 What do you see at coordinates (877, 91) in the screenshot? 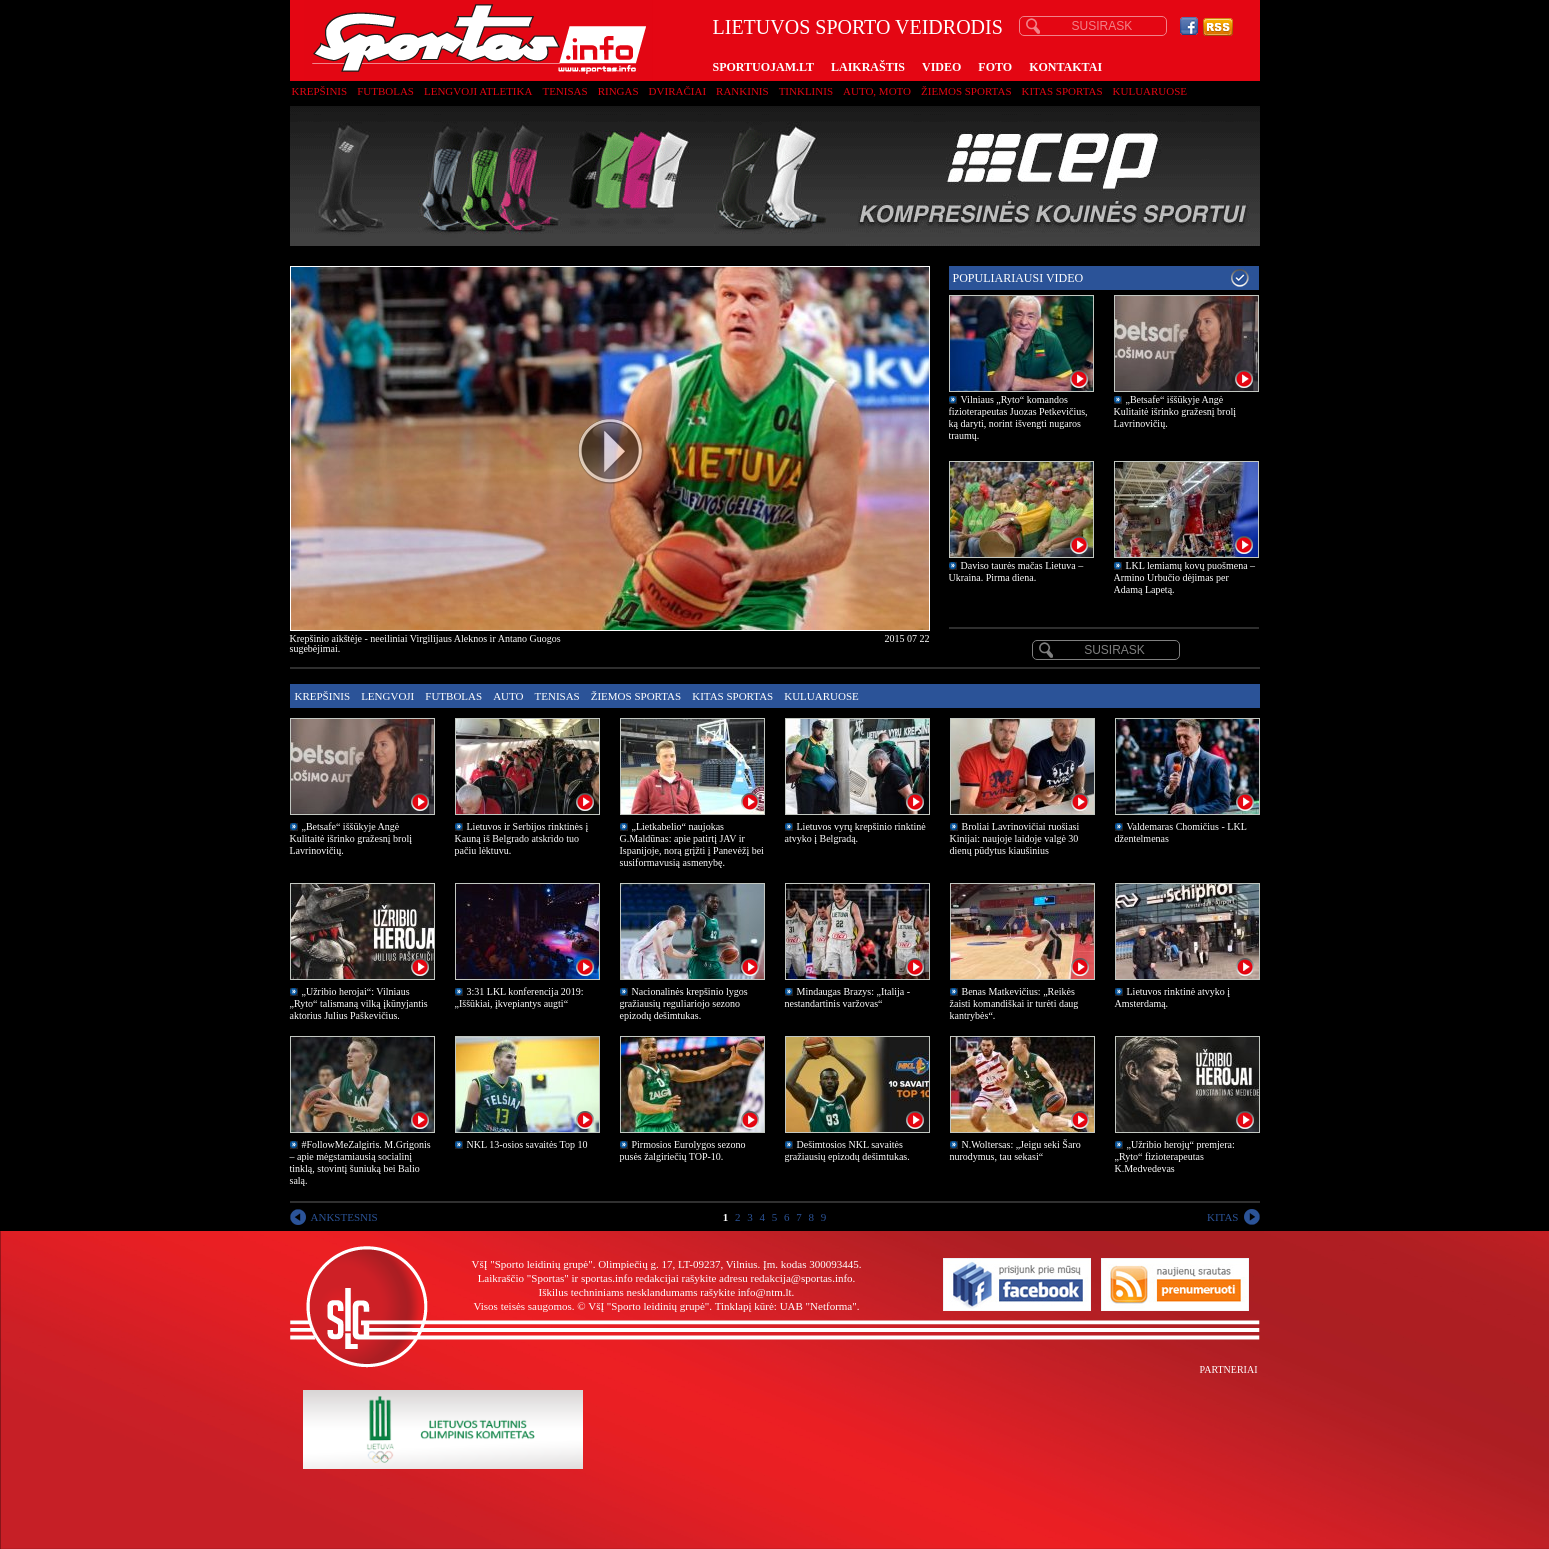
I see `Auto, moto` at bounding box center [877, 91].